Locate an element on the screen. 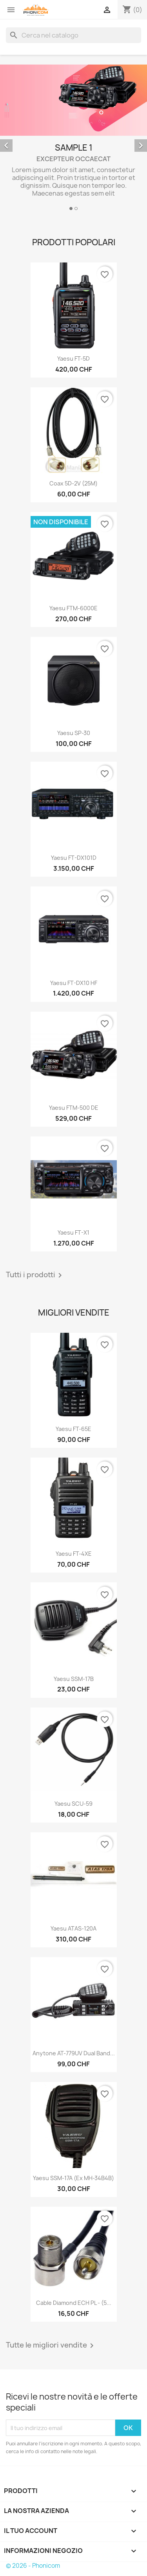 The height and width of the screenshot is (2576, 147). Coax 5D-2V (25M) is located at coordinates (73, 483).